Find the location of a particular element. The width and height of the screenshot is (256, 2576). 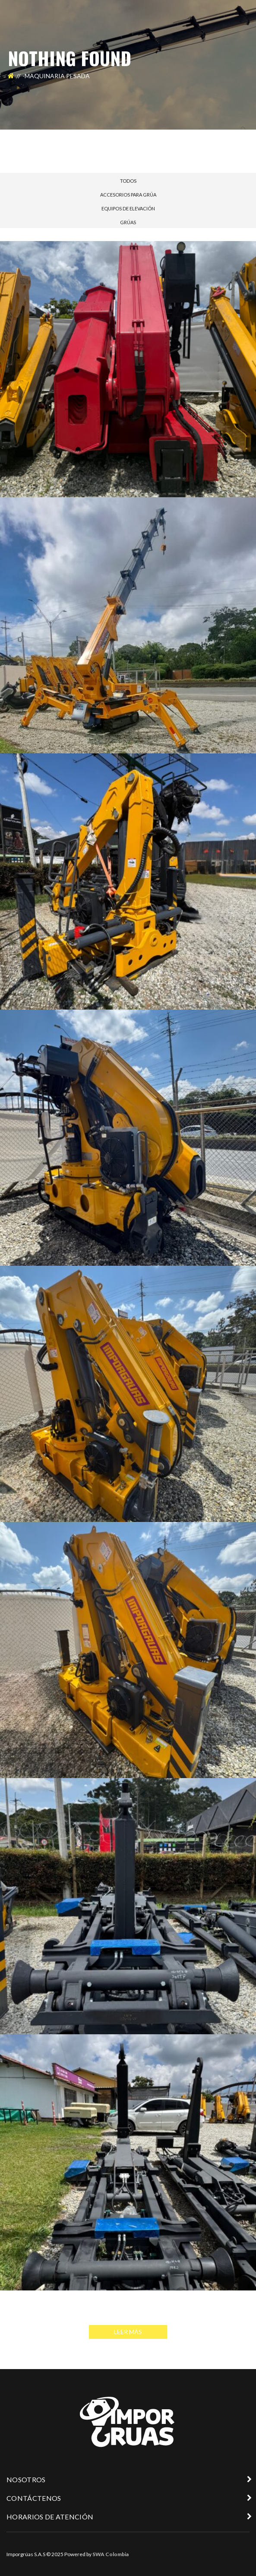

SWA Colombia is located at coordinates (110, 2554).